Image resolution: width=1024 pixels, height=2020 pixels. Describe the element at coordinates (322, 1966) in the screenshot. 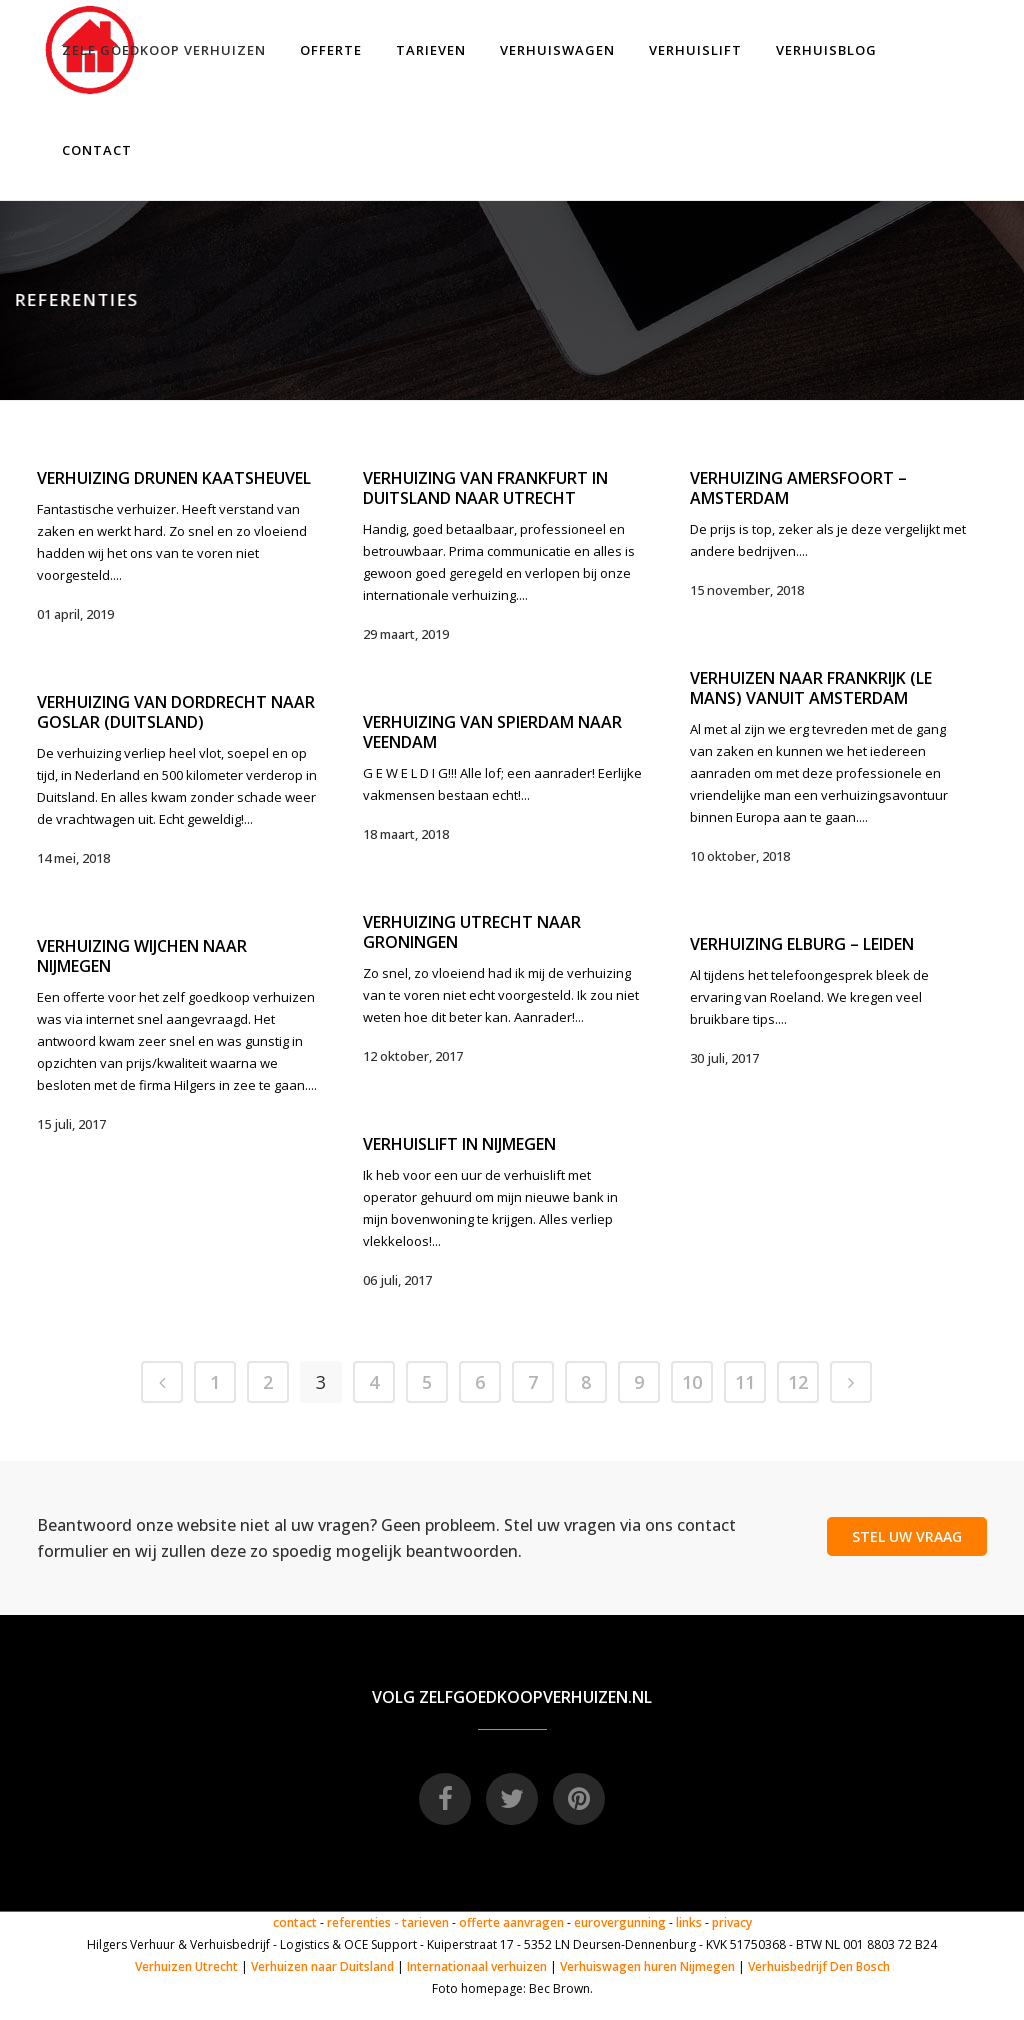

I see `Verhuizen naar Duitsland` at that location.